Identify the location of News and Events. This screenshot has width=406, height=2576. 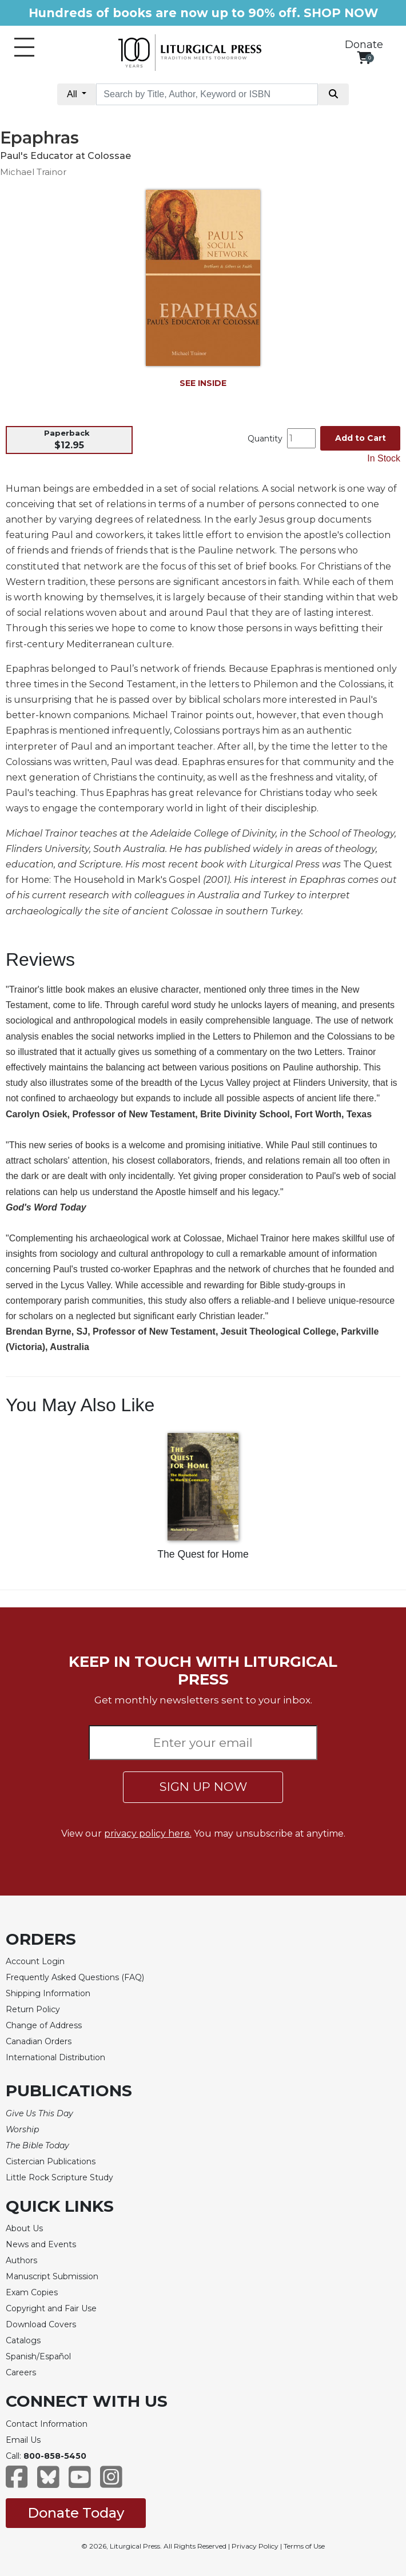
(41, 2244).